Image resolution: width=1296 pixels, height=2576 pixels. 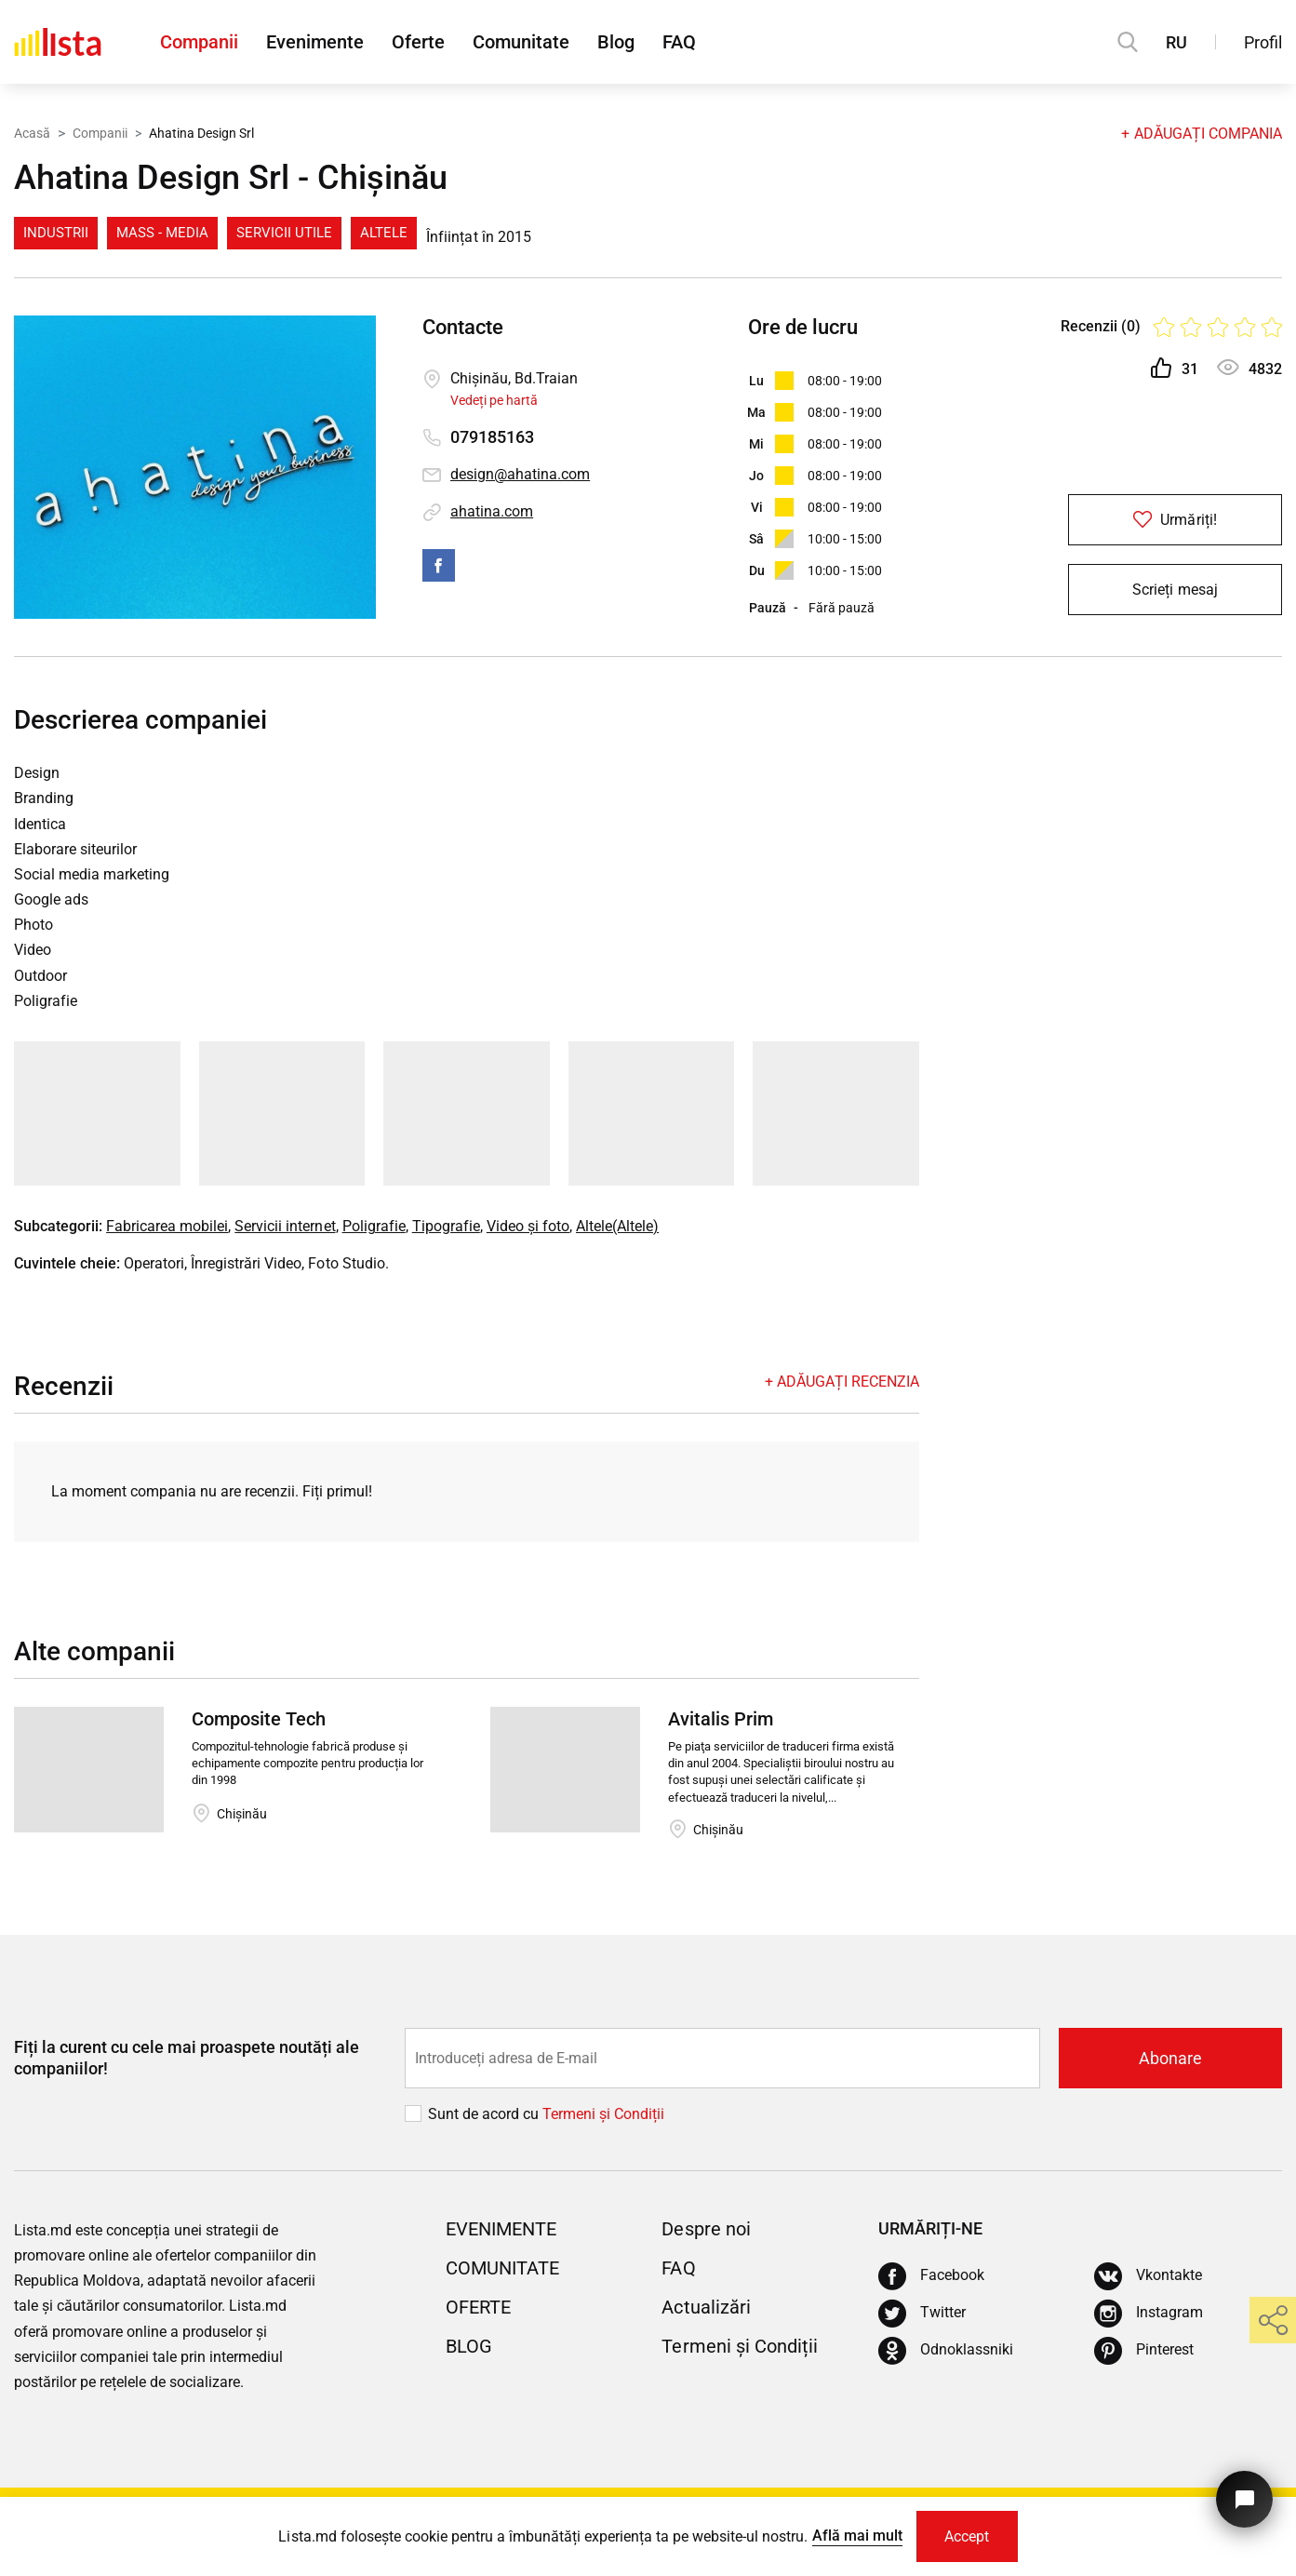 What do you see at coordinates (1174, 520) in the screenshot?
I see `Urmăriți!` at bounding box center [1174, 520].